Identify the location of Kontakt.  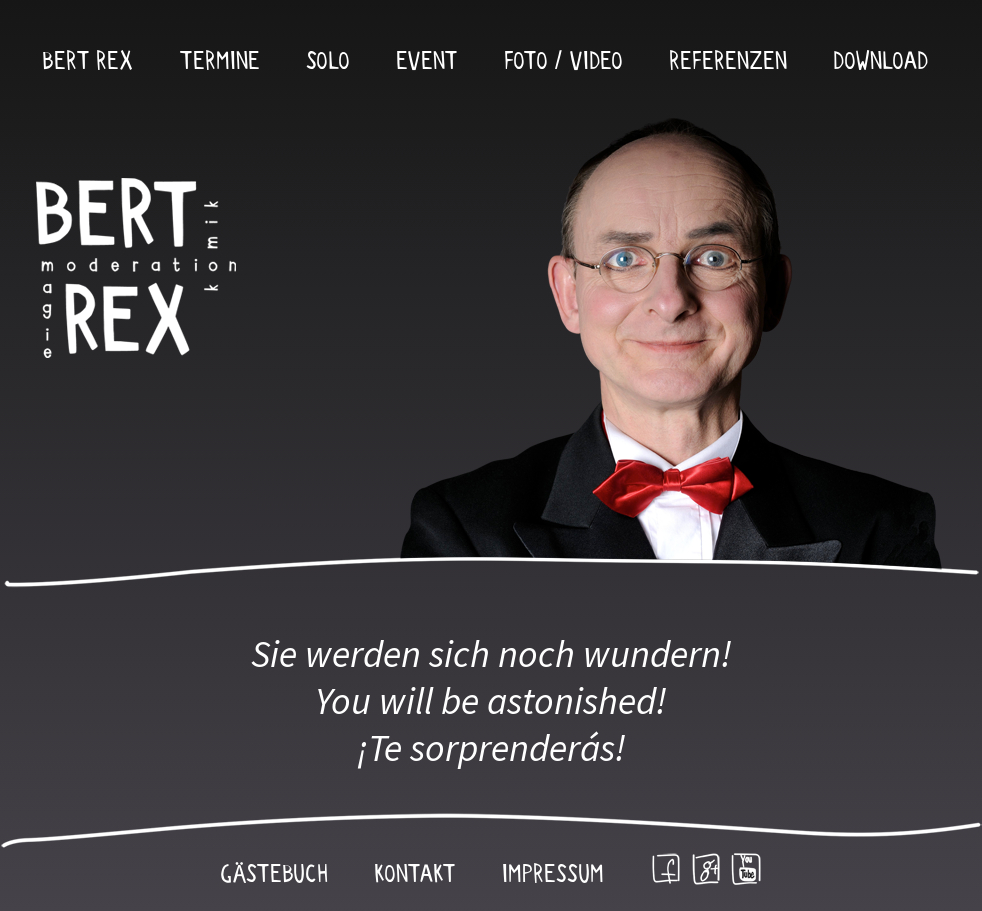
(415, 875).